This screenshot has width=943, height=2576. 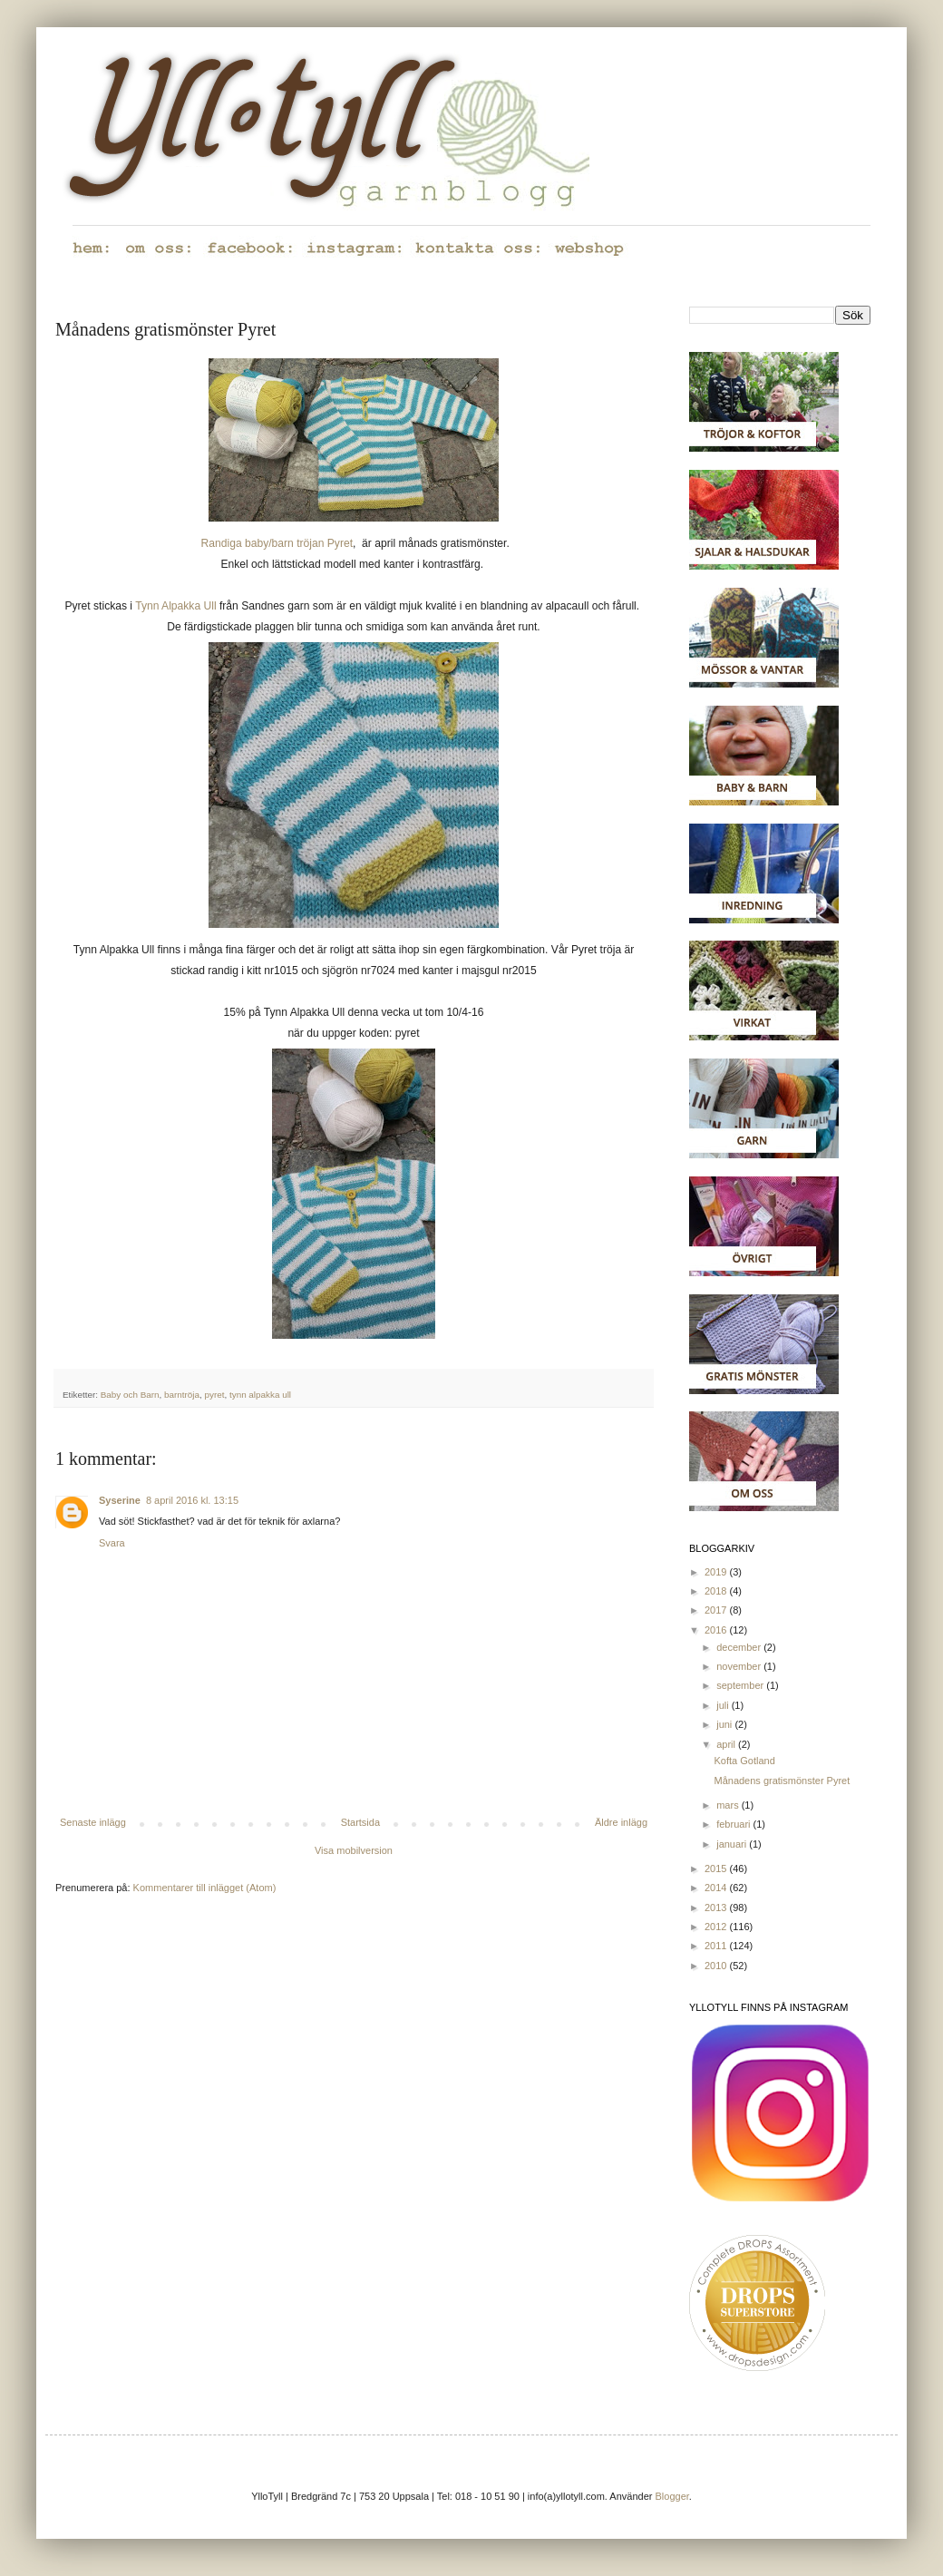 I want to click on Svara, so click(x=112, y=1542).